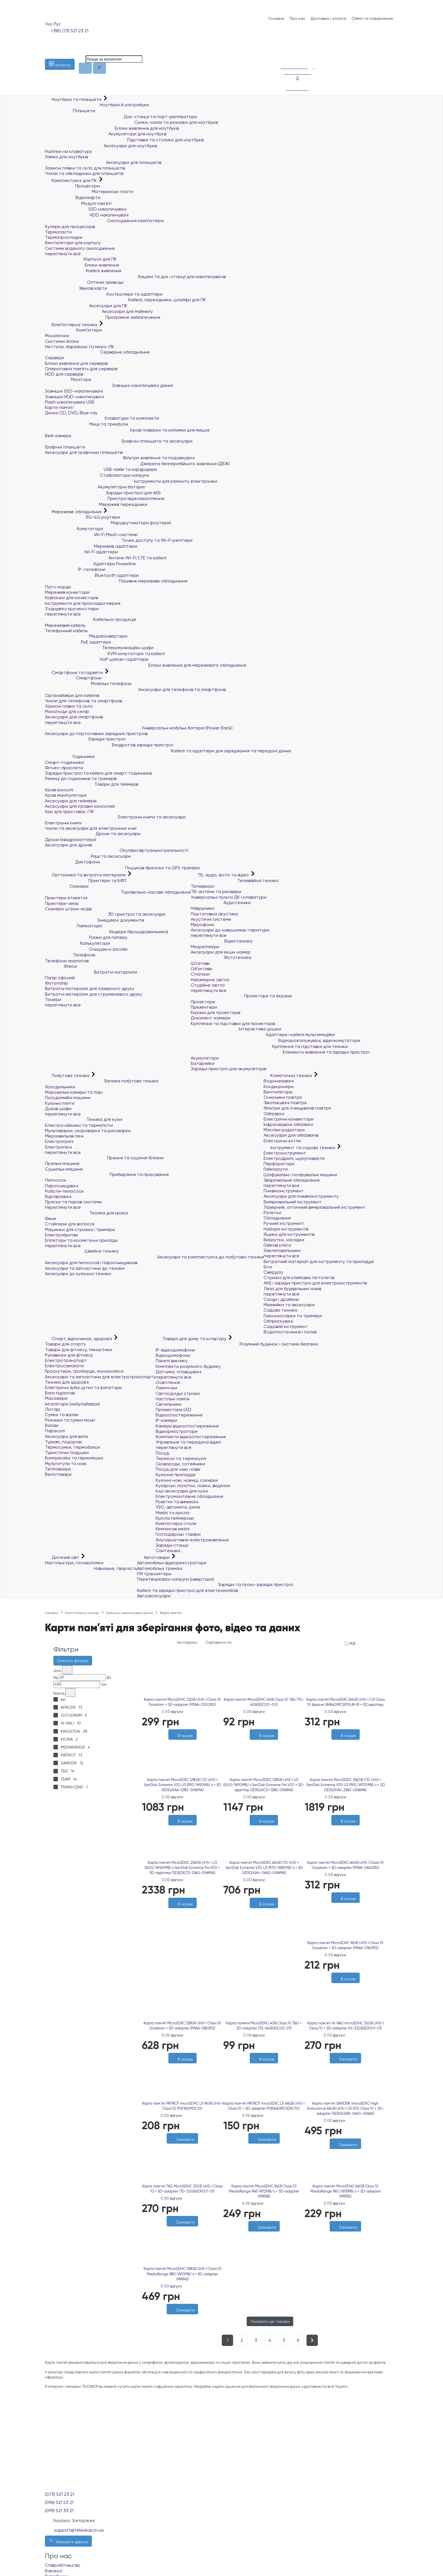  I want to click on Наліпки на клавіатуру, so click(68, 151).